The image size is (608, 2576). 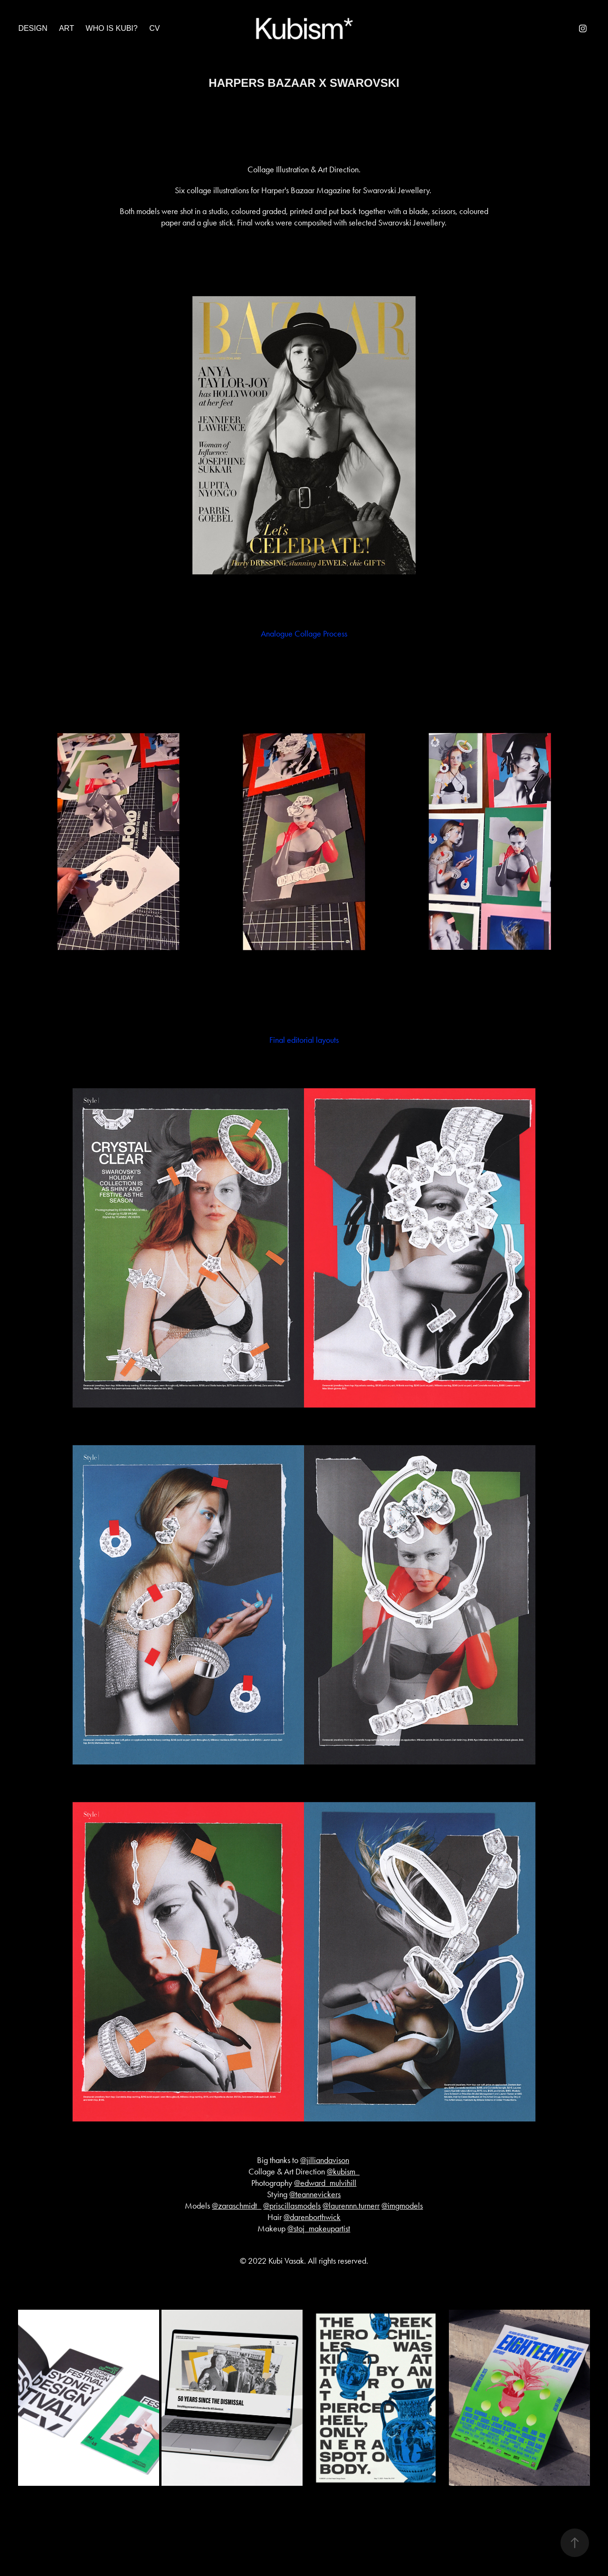 I want to click on @priscillasmodels, so click(x=292, y=2206).